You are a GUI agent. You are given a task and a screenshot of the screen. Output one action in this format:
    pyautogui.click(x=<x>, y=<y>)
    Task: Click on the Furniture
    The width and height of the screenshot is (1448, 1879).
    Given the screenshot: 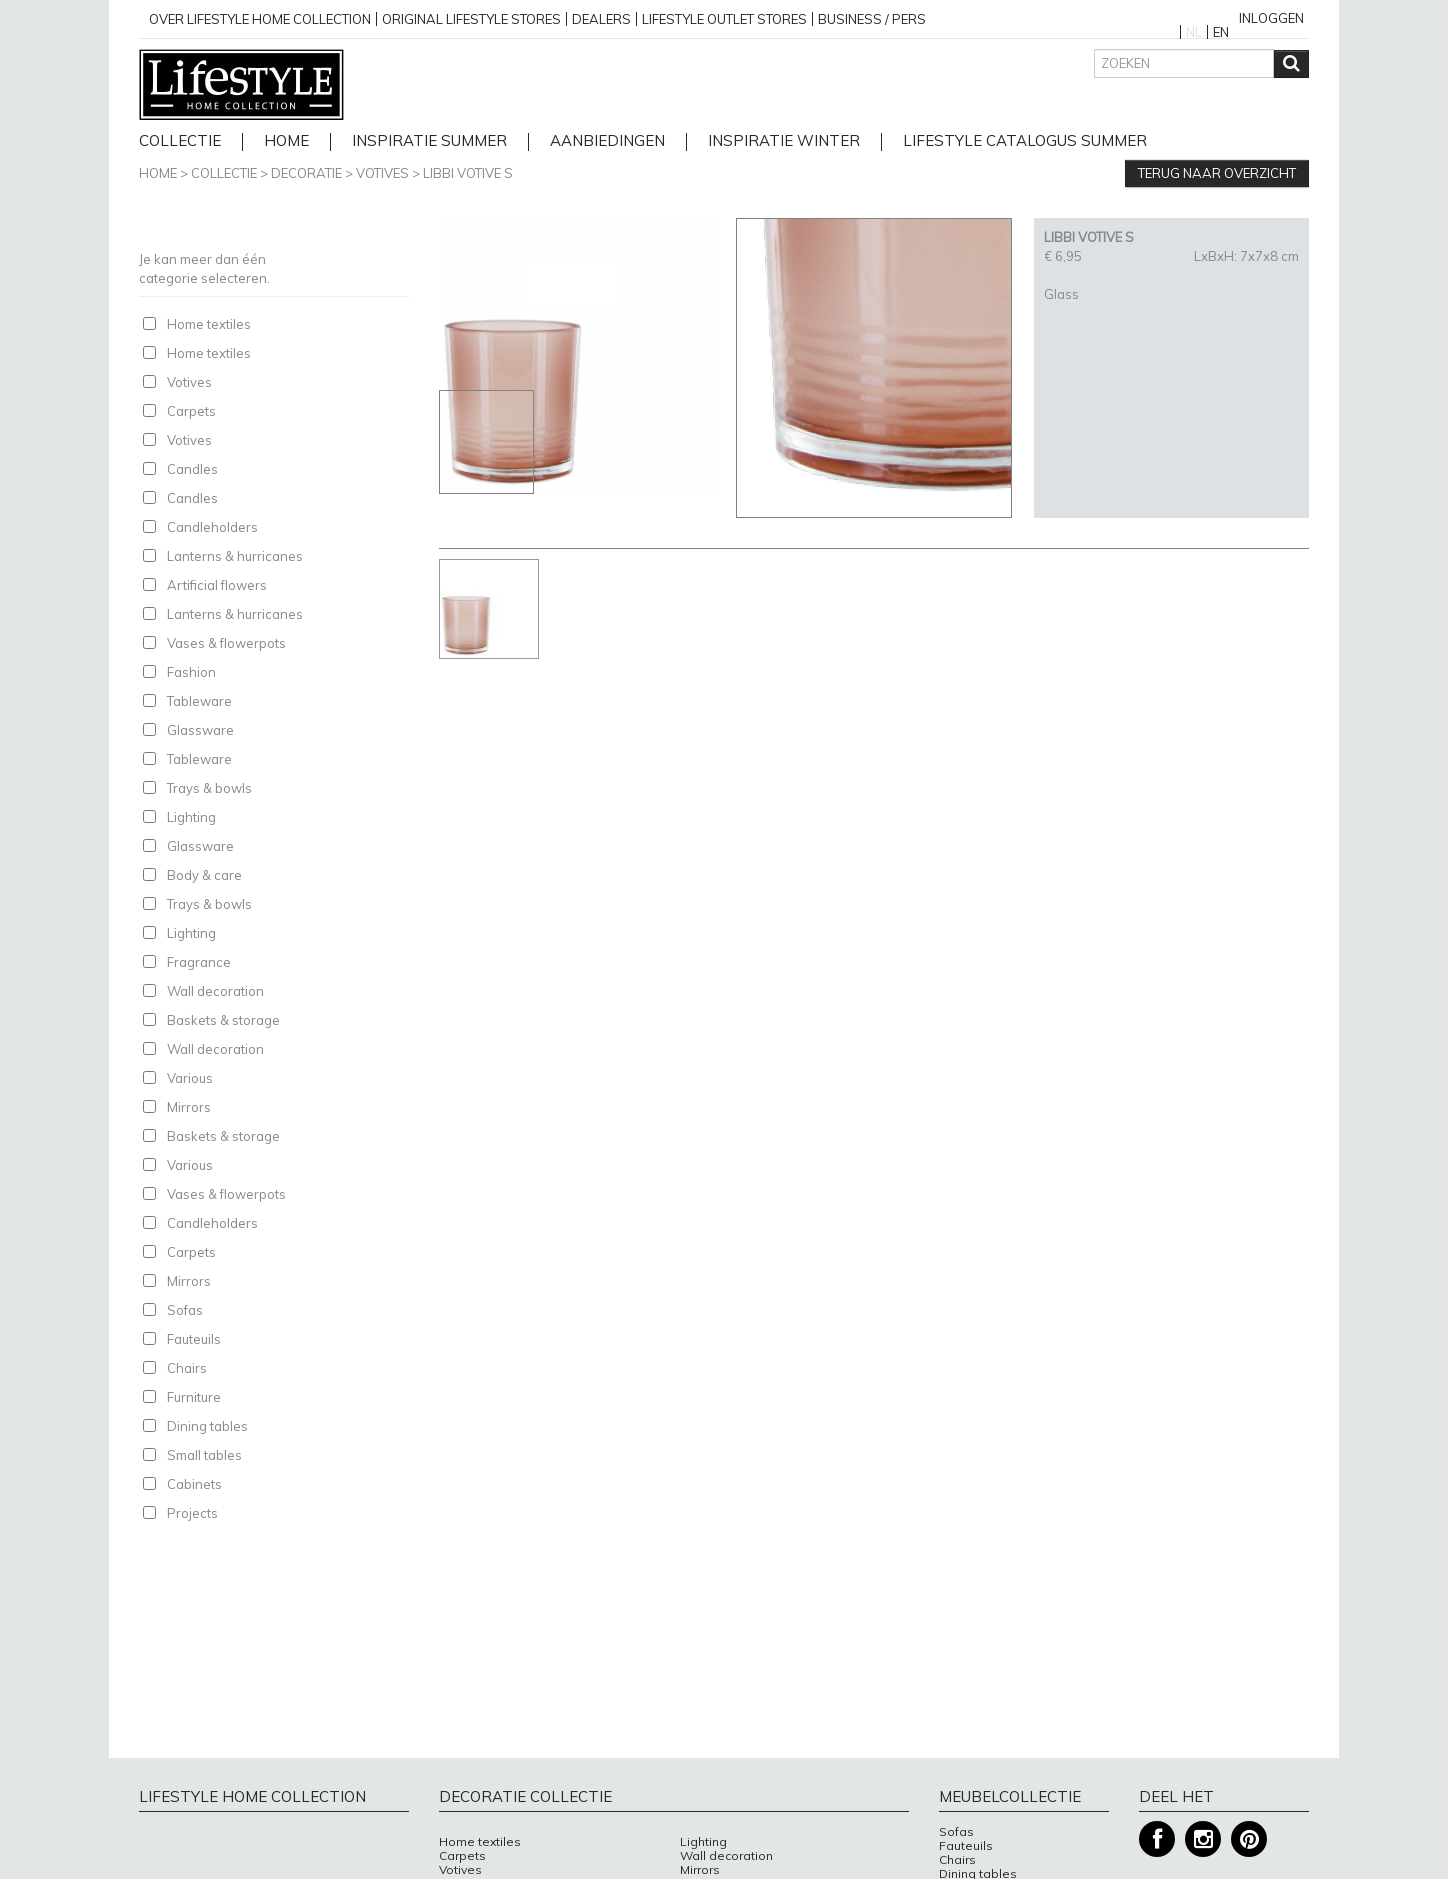 What is the action you would take?
    pyautogui.click(x=194, y=1397)
    